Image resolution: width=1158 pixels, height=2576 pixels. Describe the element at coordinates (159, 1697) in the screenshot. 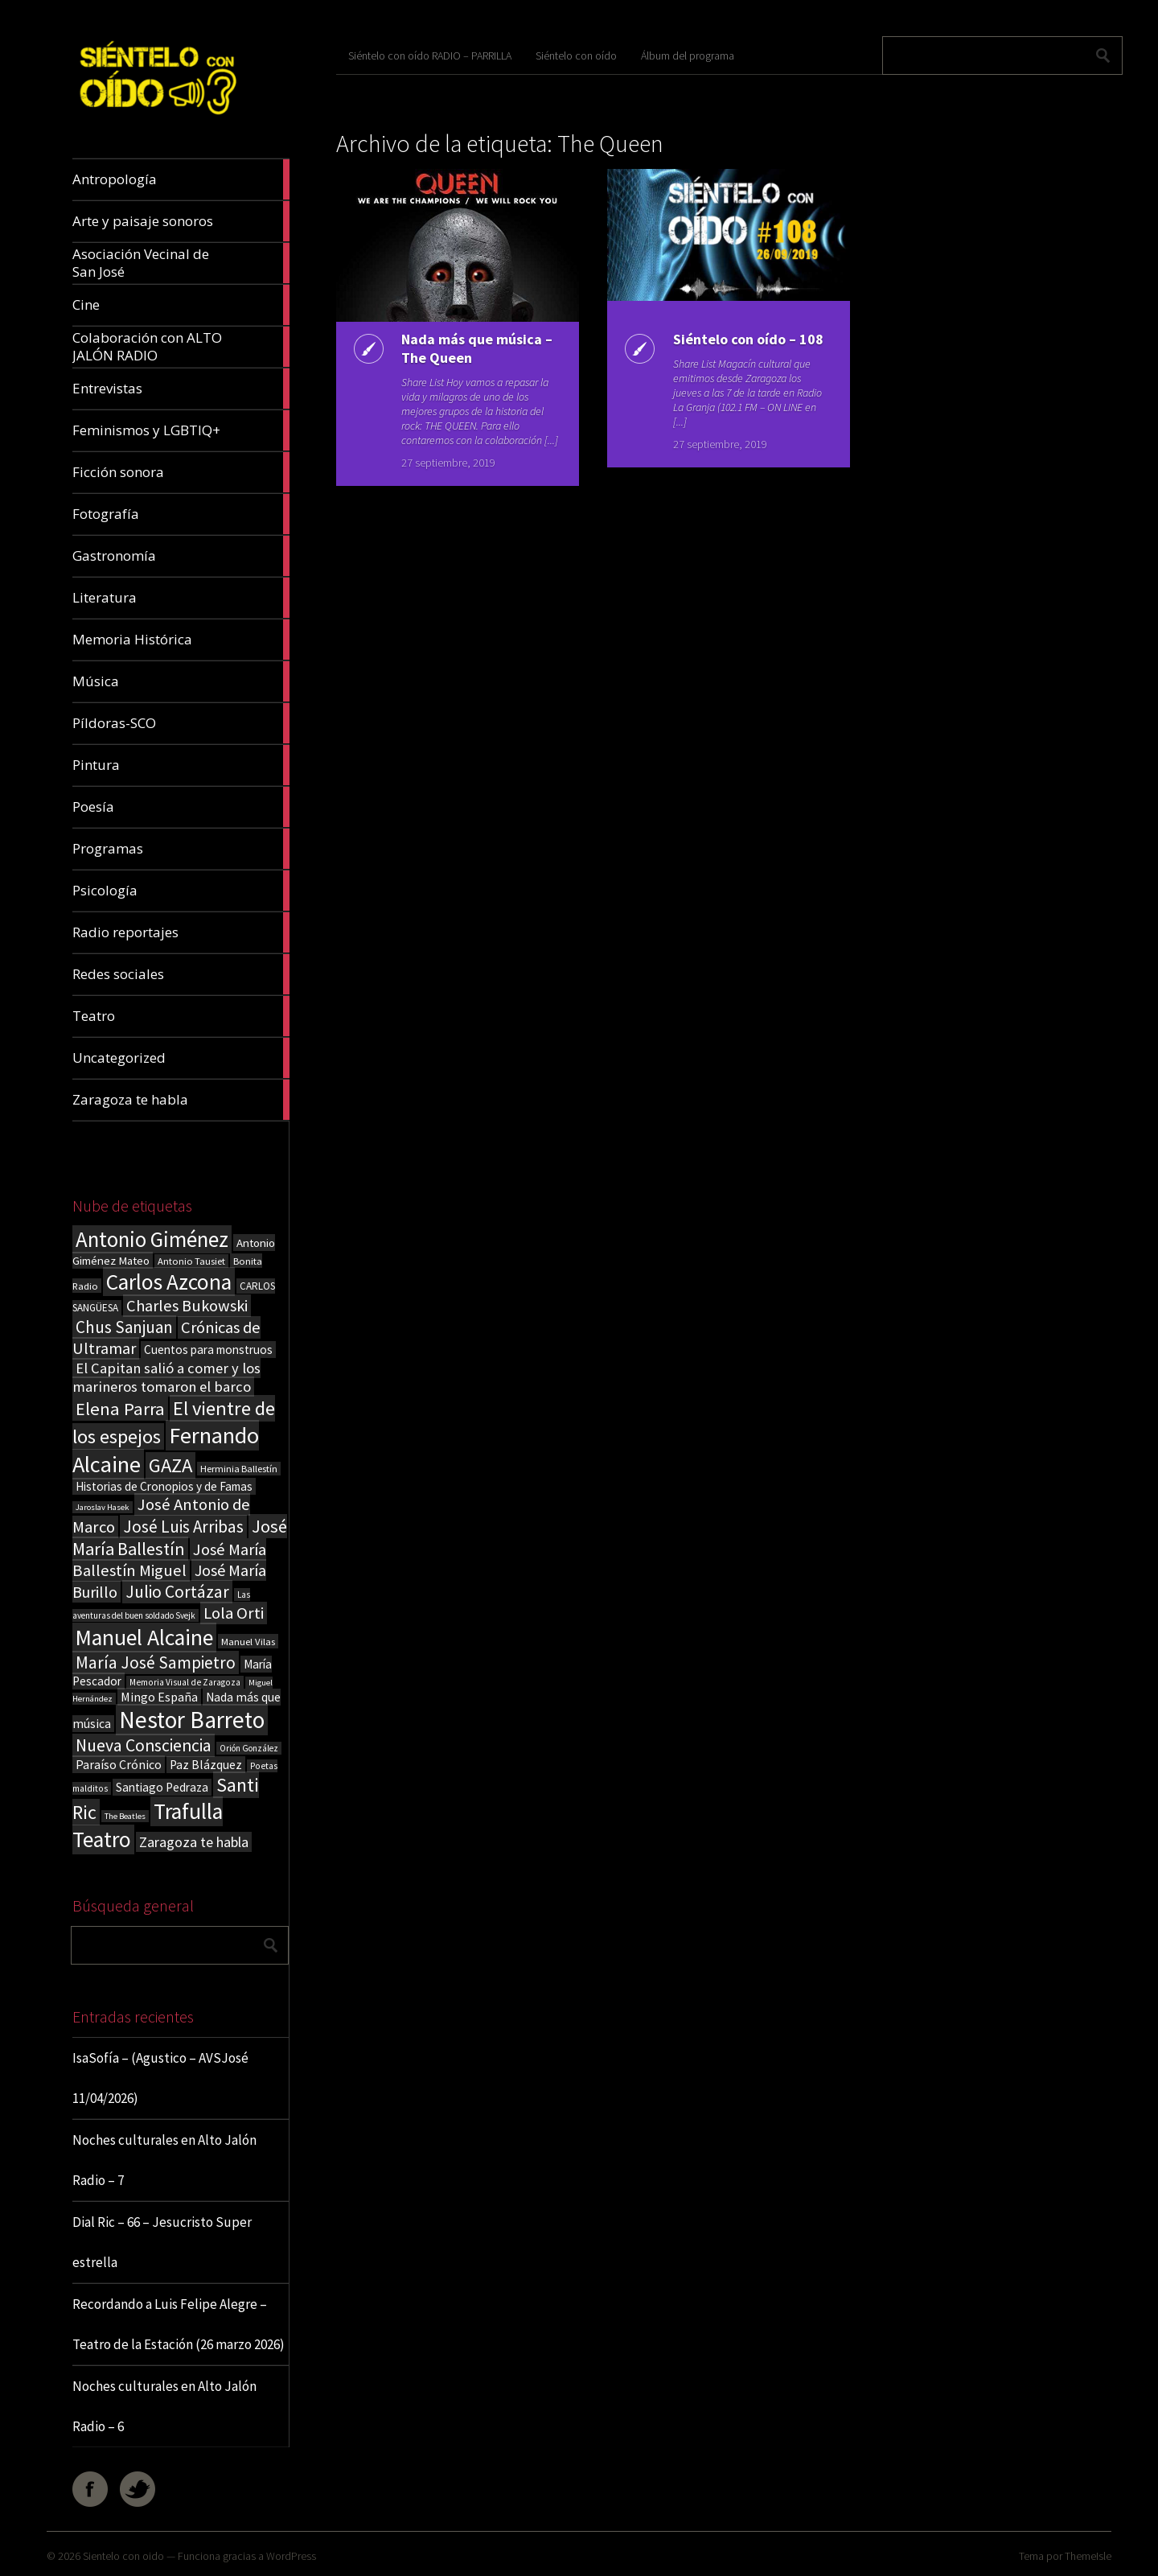

I see `Mingo España [Mingo España (29 elementos)]` at that location.